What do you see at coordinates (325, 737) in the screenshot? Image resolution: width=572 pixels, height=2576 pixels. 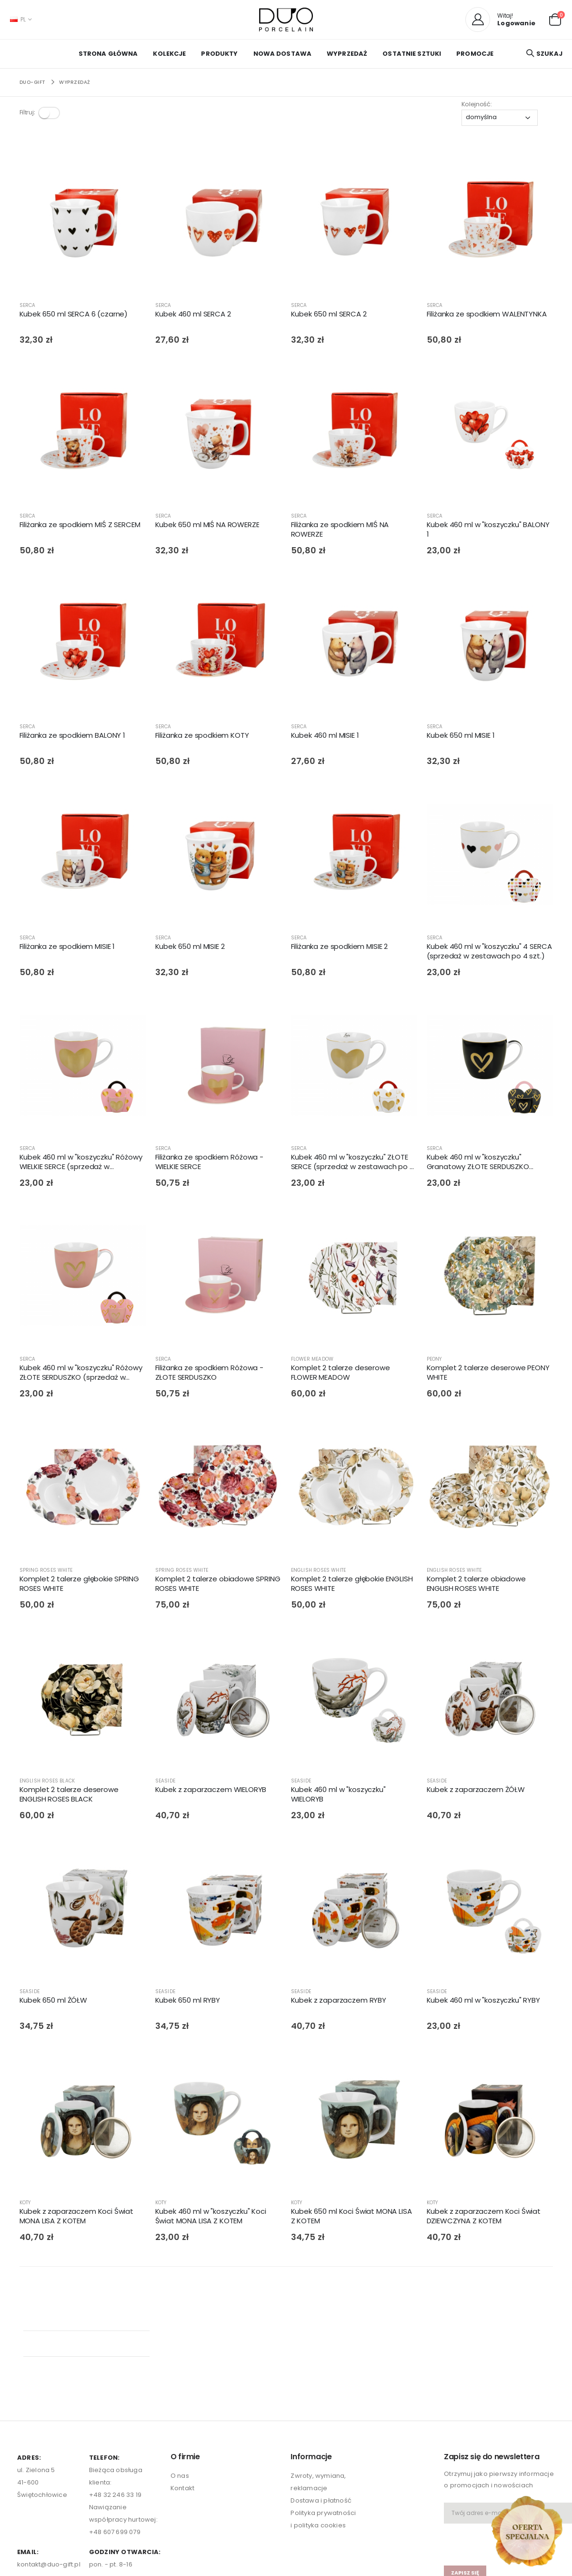 I see `Kubek 460 ml MISIE 1` at bounding box center [325, 737].